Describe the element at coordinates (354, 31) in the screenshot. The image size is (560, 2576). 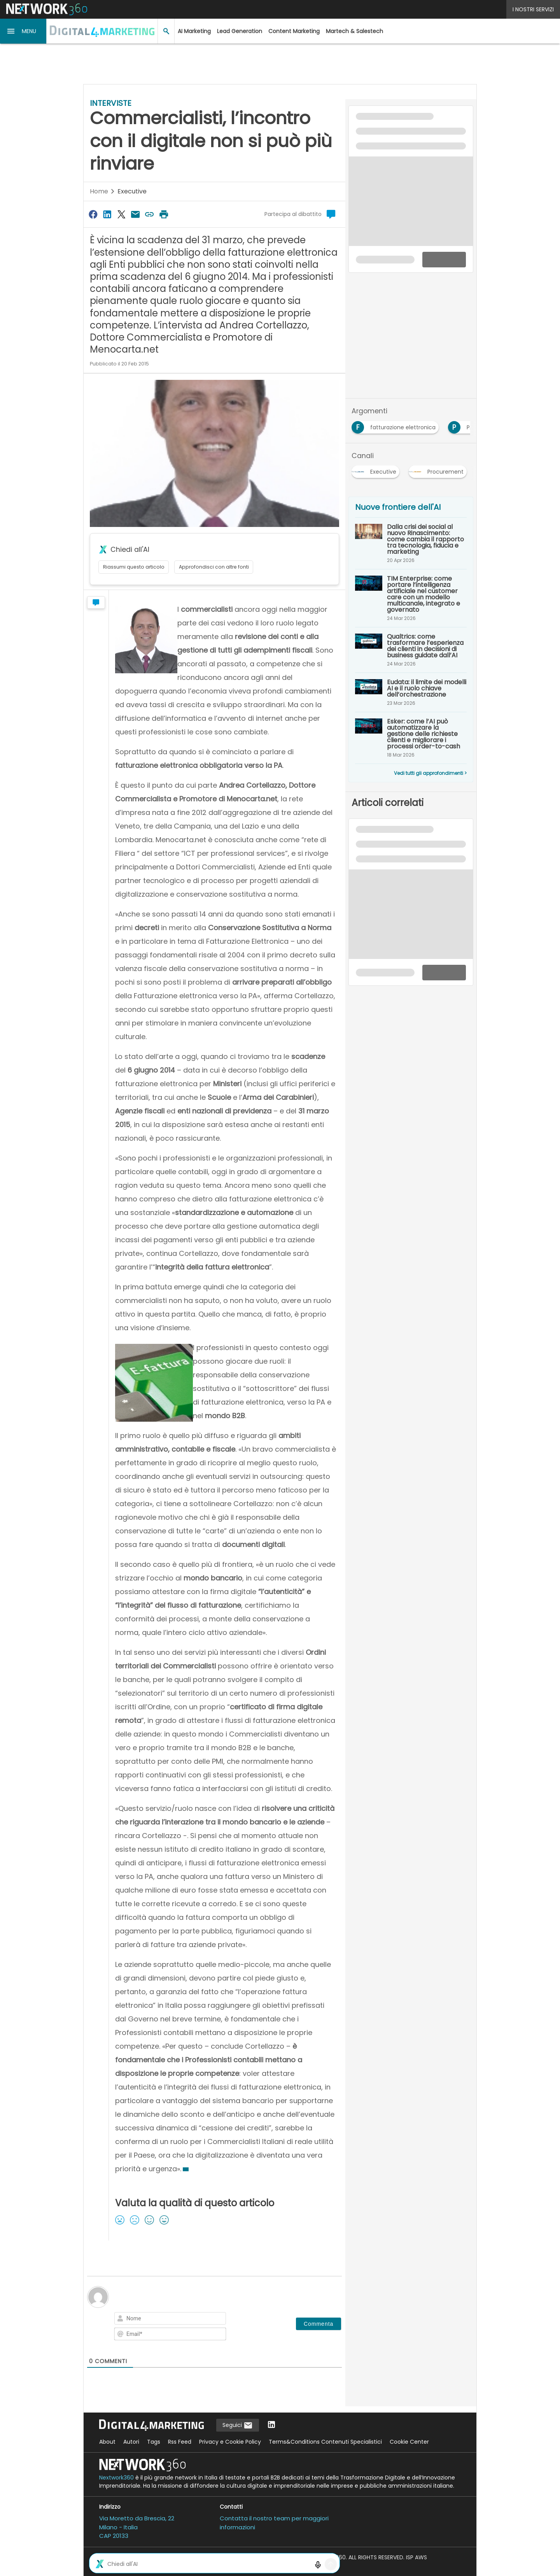
I see `Martech & Salestech` at that location.